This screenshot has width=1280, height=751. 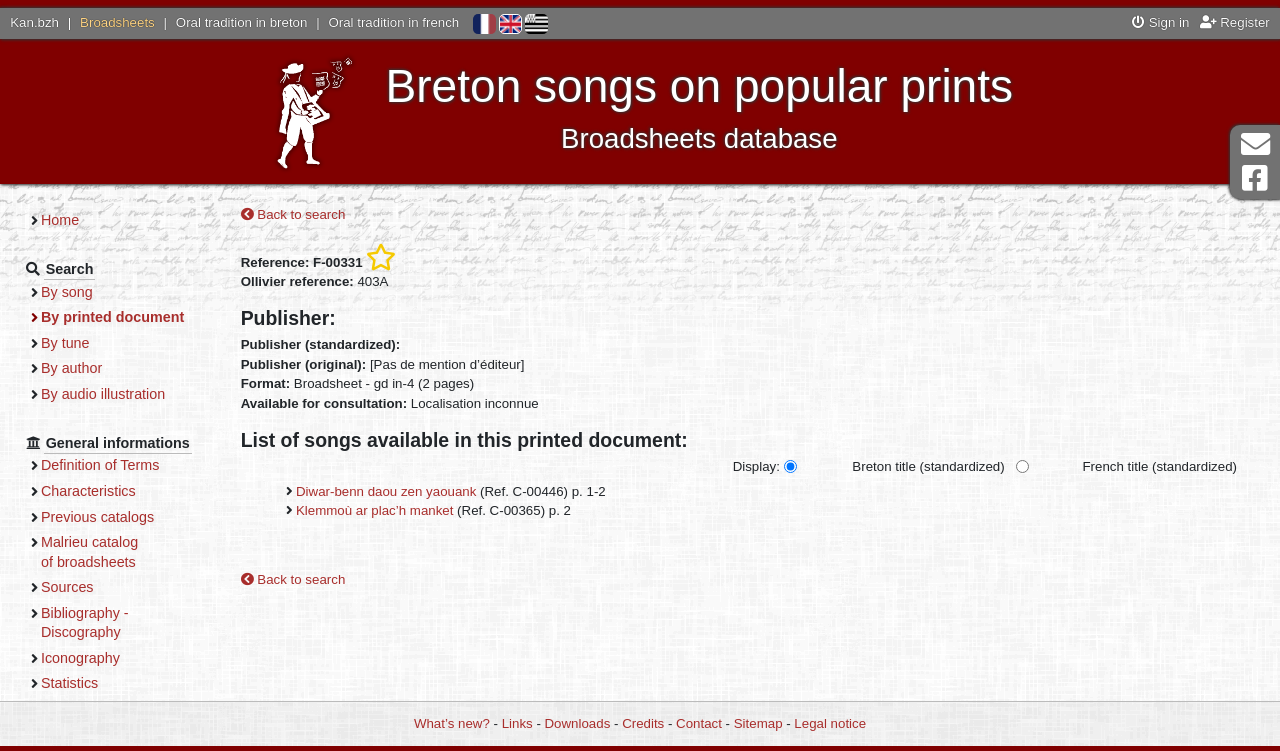 What do you see at coordinates (393, 22) in the screenshot?
I see `Oral tradition in french` at bounding box center [393, 22].